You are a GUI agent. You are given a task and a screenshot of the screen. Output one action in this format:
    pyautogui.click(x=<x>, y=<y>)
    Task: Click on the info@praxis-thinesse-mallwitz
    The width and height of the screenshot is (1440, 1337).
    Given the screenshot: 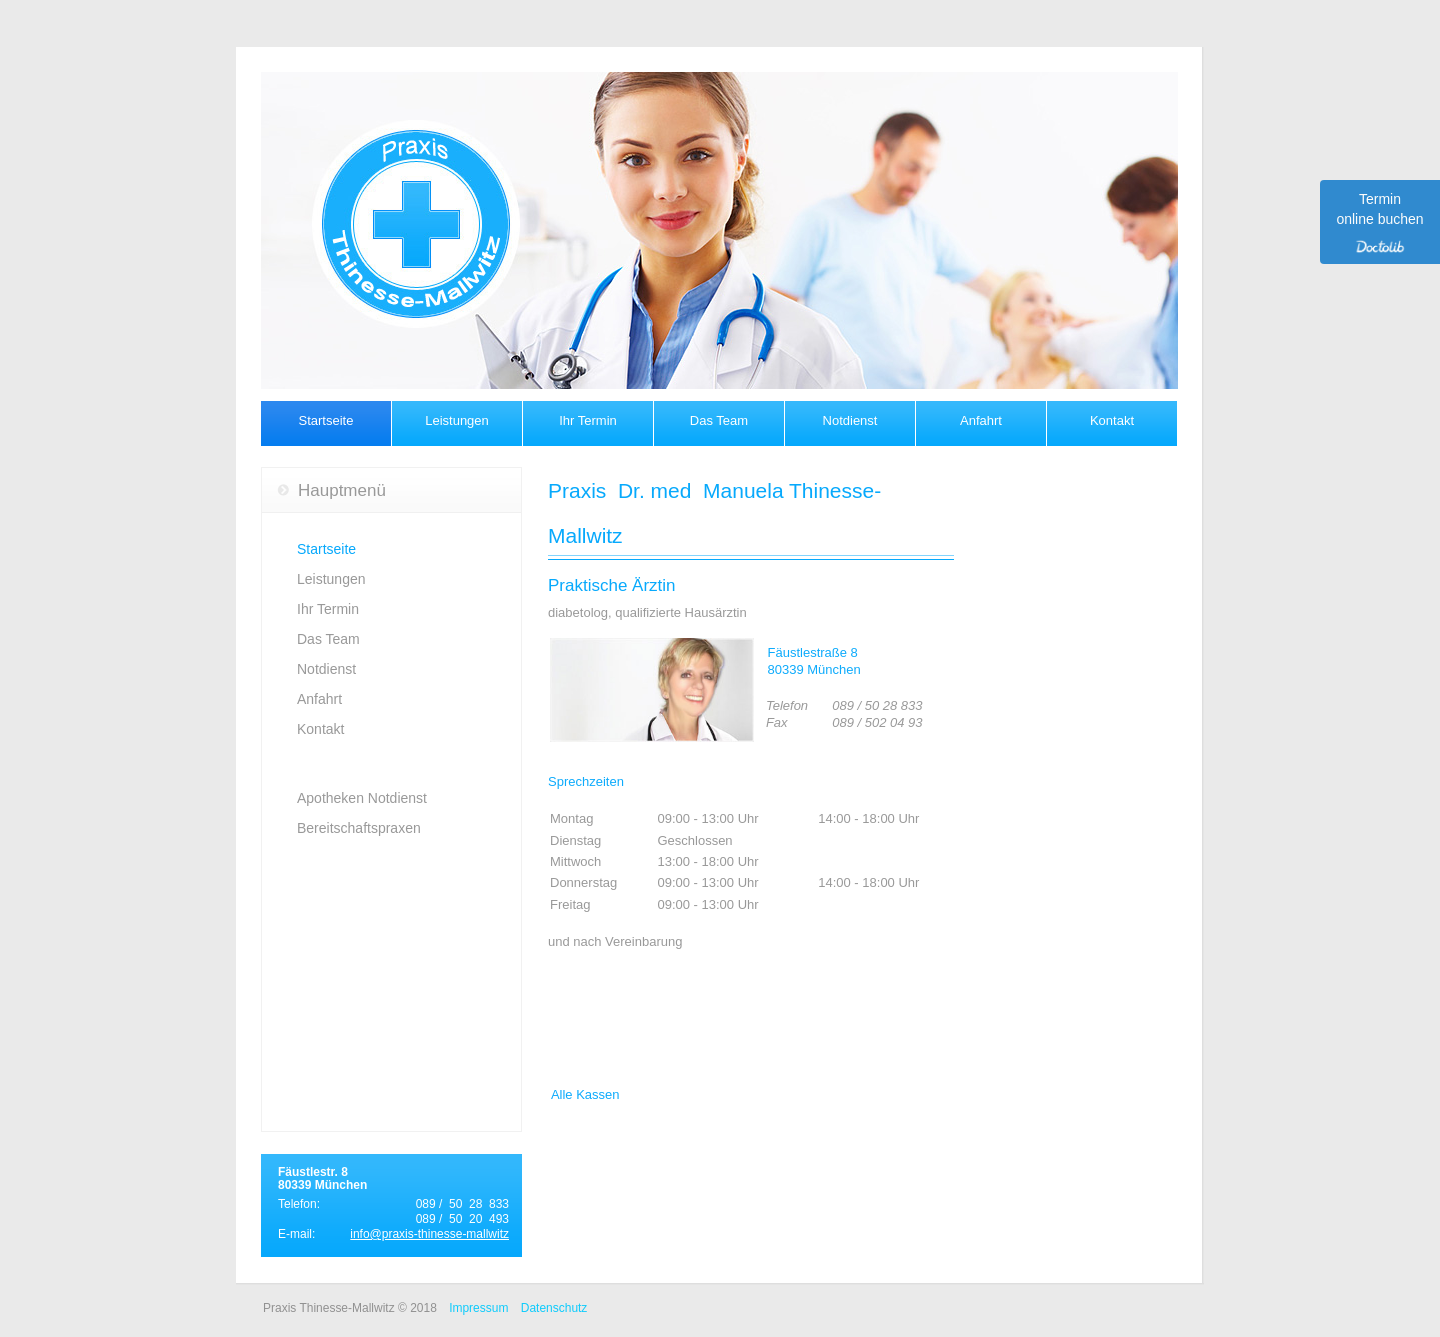 What is the action you would take?
    pyautogui.click(x=429, y=1234)
    